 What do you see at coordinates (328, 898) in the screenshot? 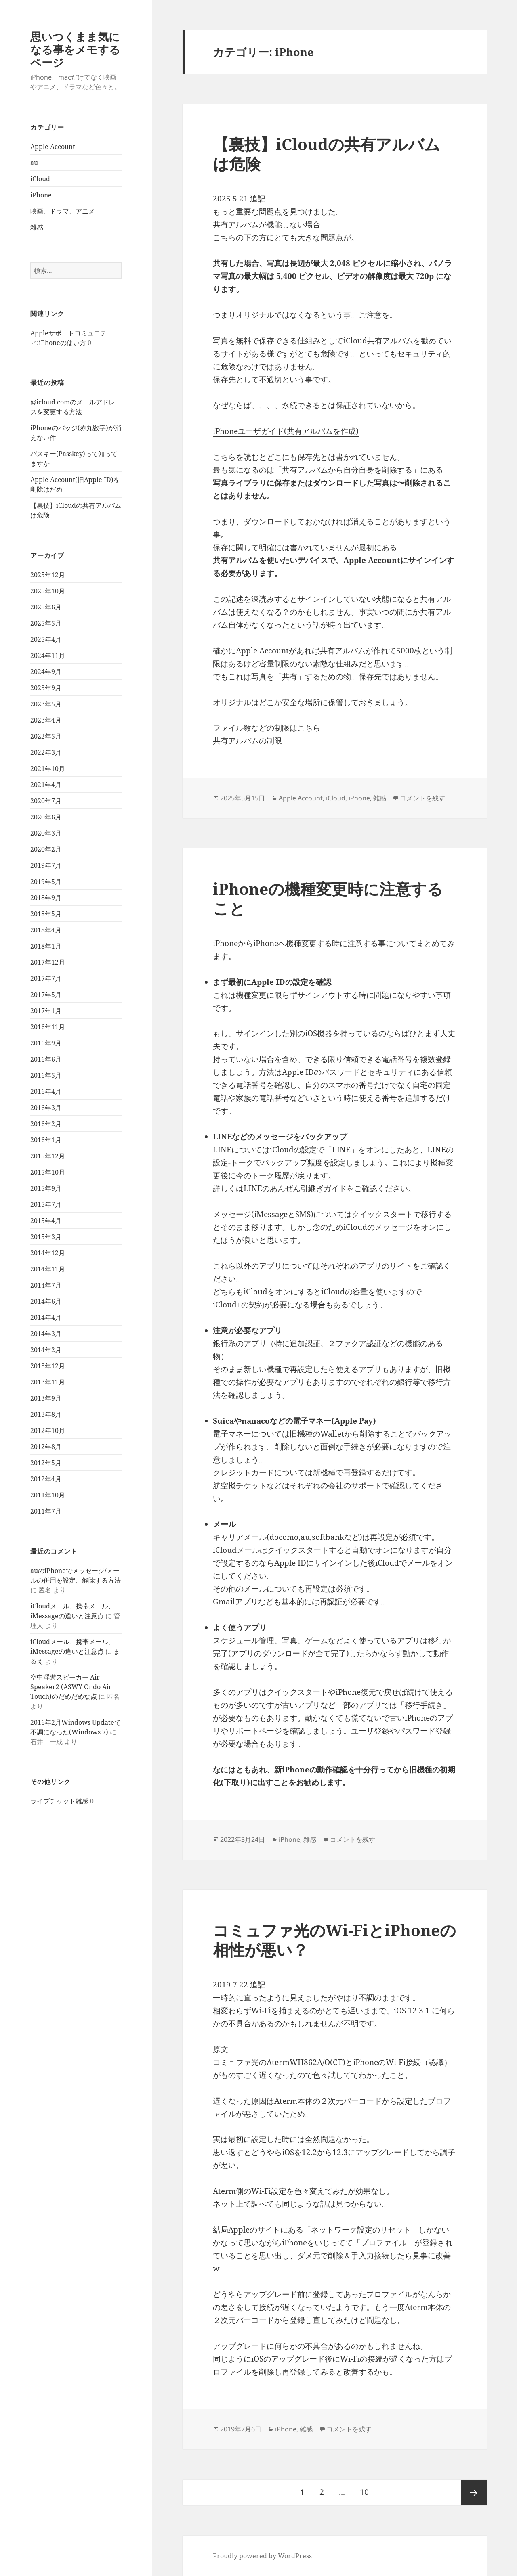
I see `iPhoneの機種変更時に注意すること` at bounding box center [328, 898].